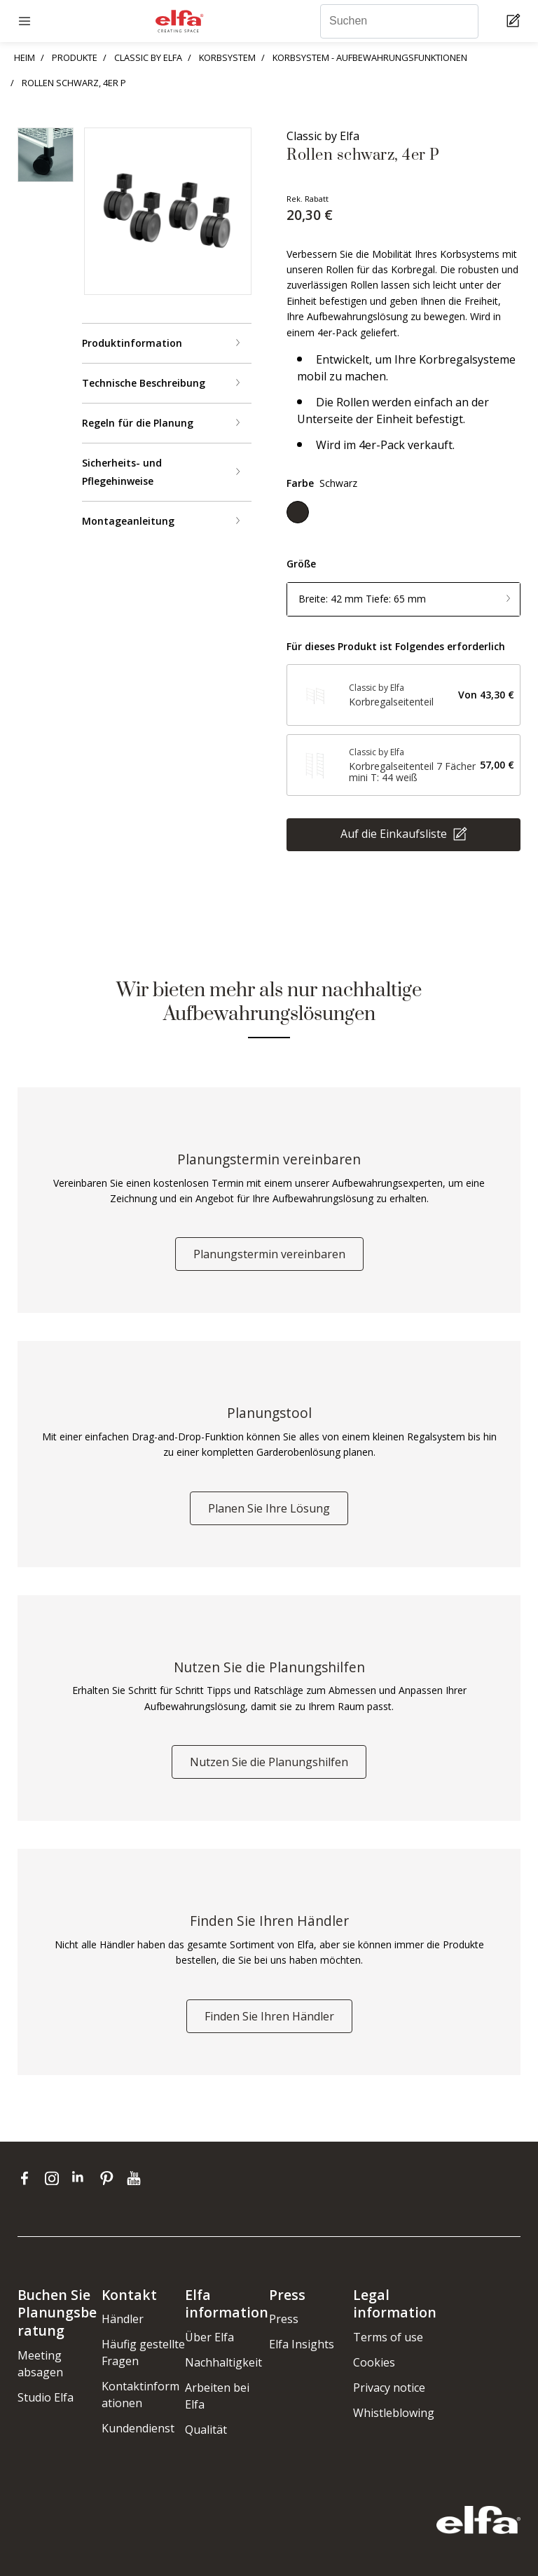  What do you see at coordinates (395, 833) in the screenshot?
I see `Auf die Einkaufsliste` at bounding box center [395, 833].